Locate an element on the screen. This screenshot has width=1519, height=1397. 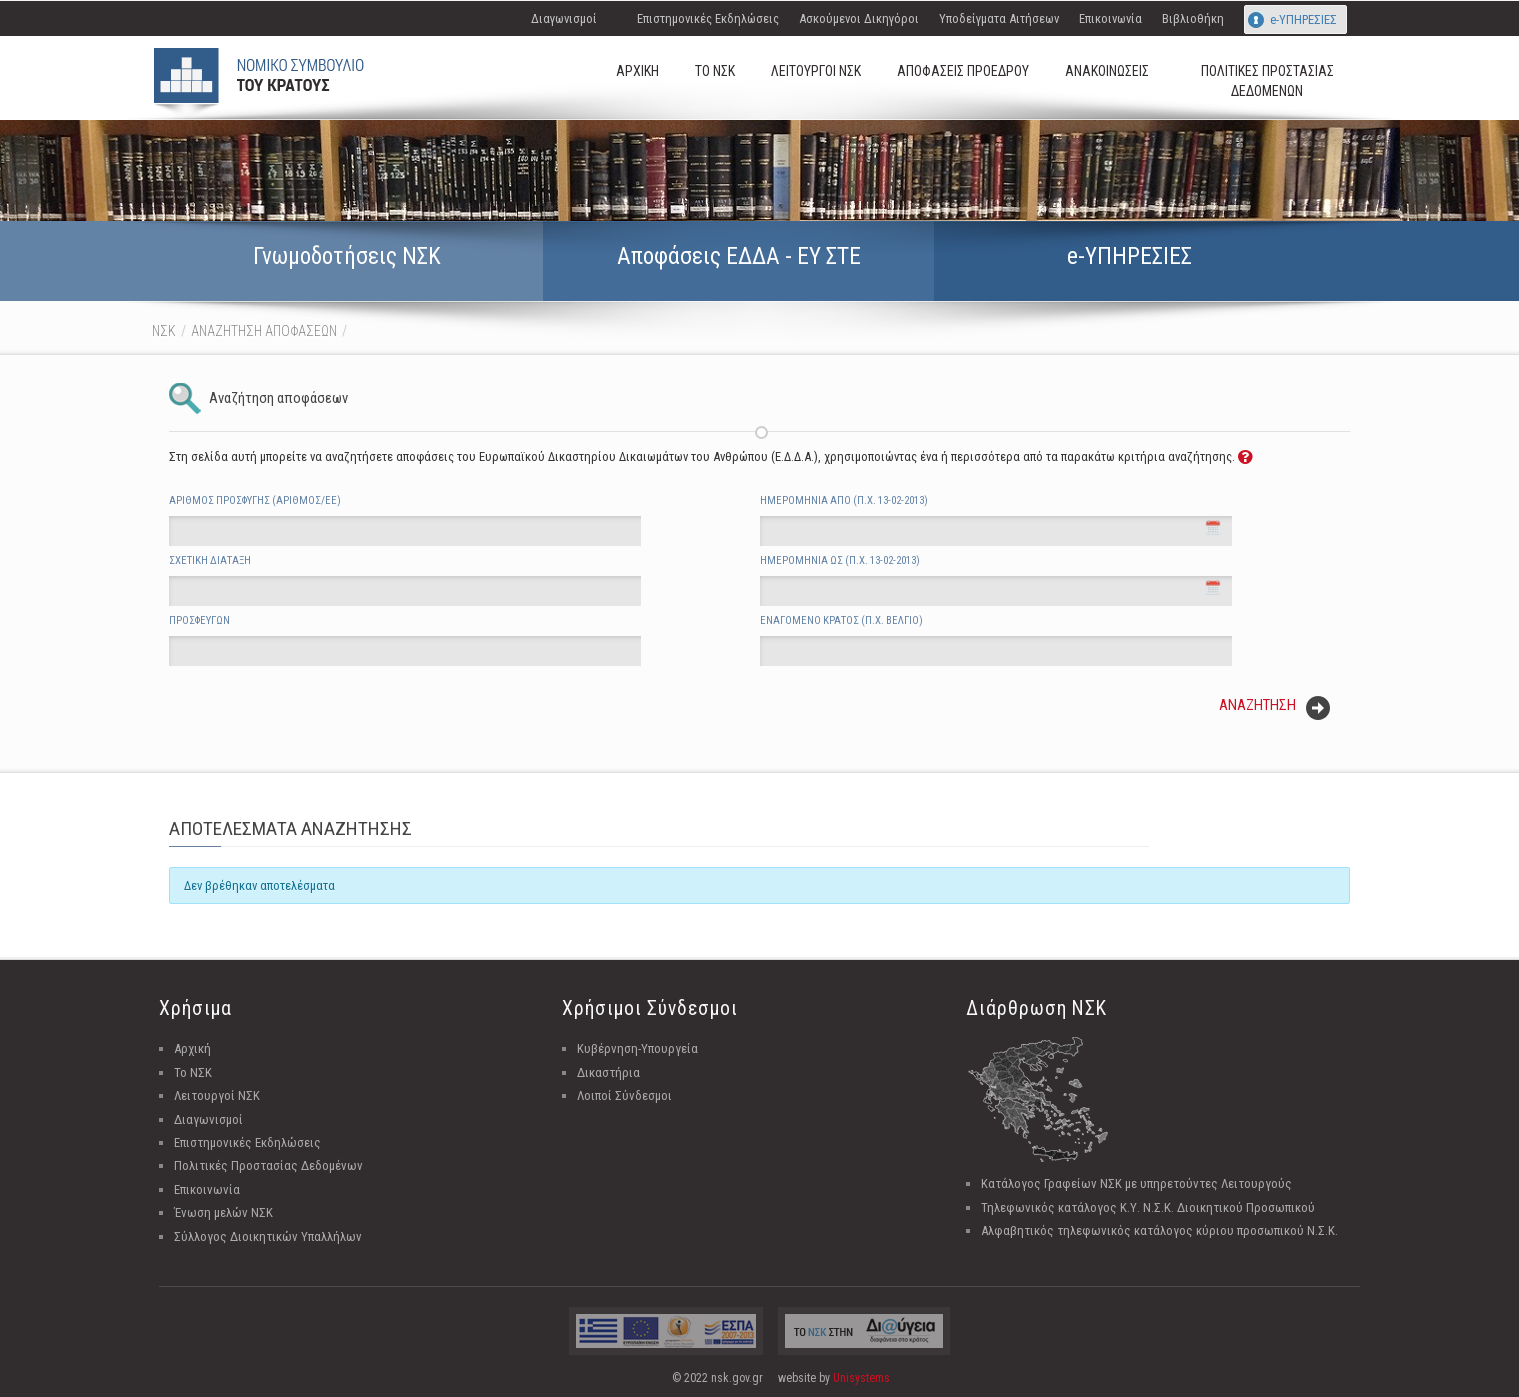
Δικαστήρια is located at coordinates (608, 1072).